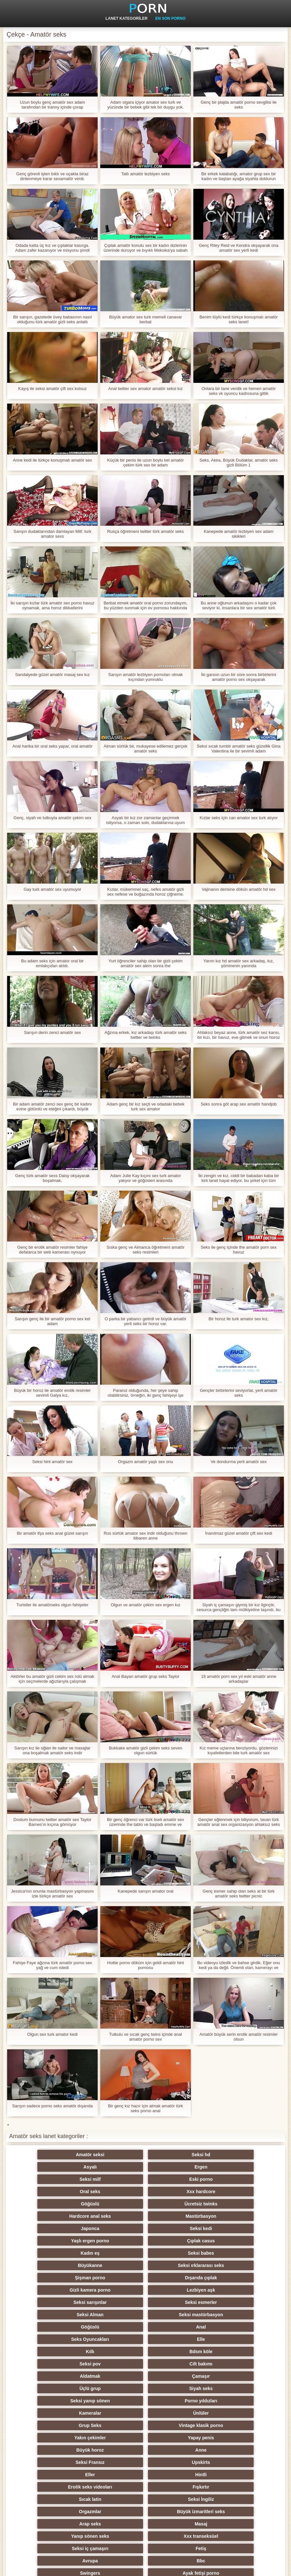 Image resolution: width=291 pixels, height=2576 pixels. I want to click on Sarışın kız ile oğlan ile sailor ve masajlar ona boşalmak amatör seks indir, so click(52, 1750).